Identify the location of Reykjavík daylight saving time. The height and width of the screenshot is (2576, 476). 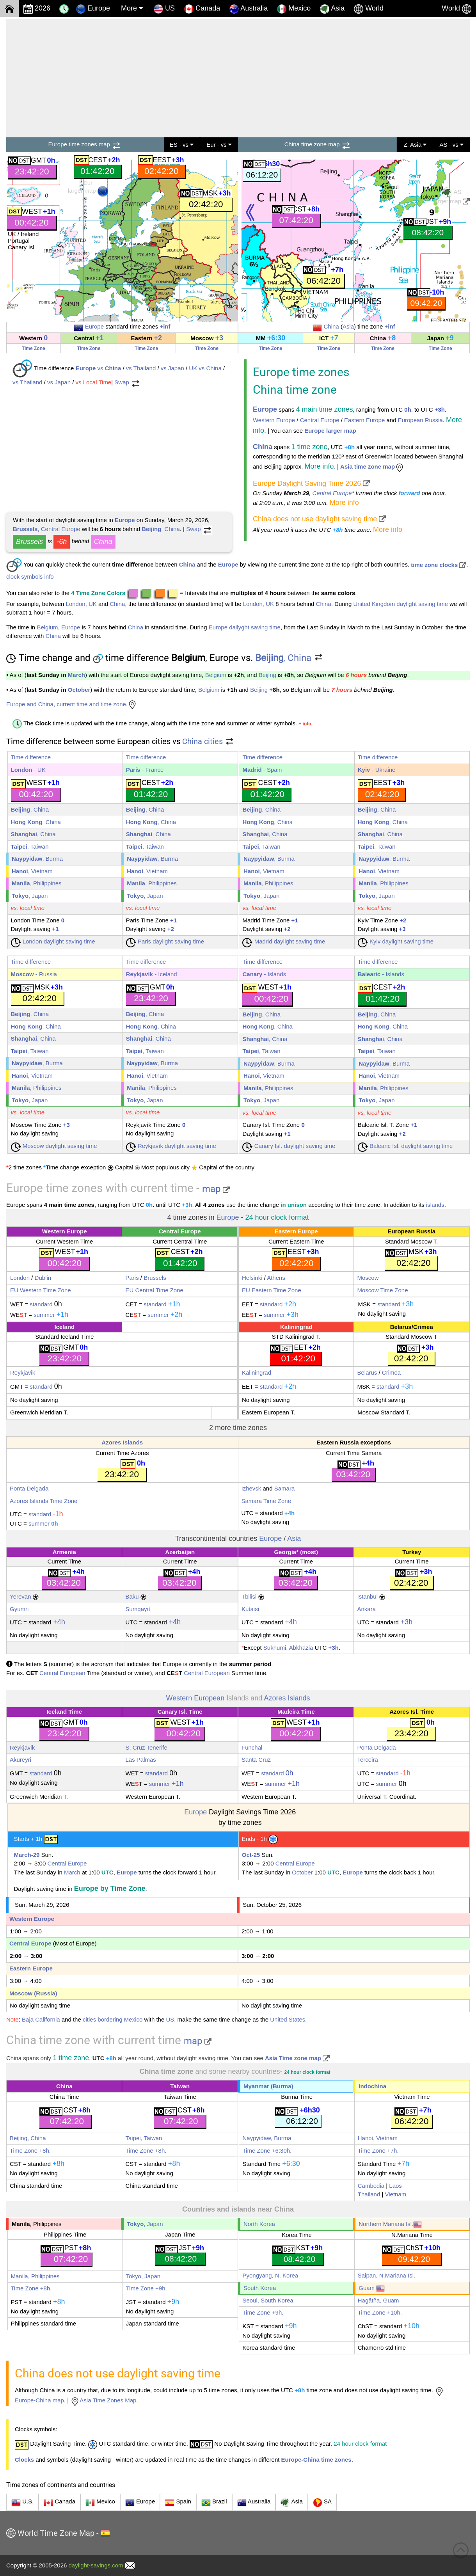
(171, 1145).